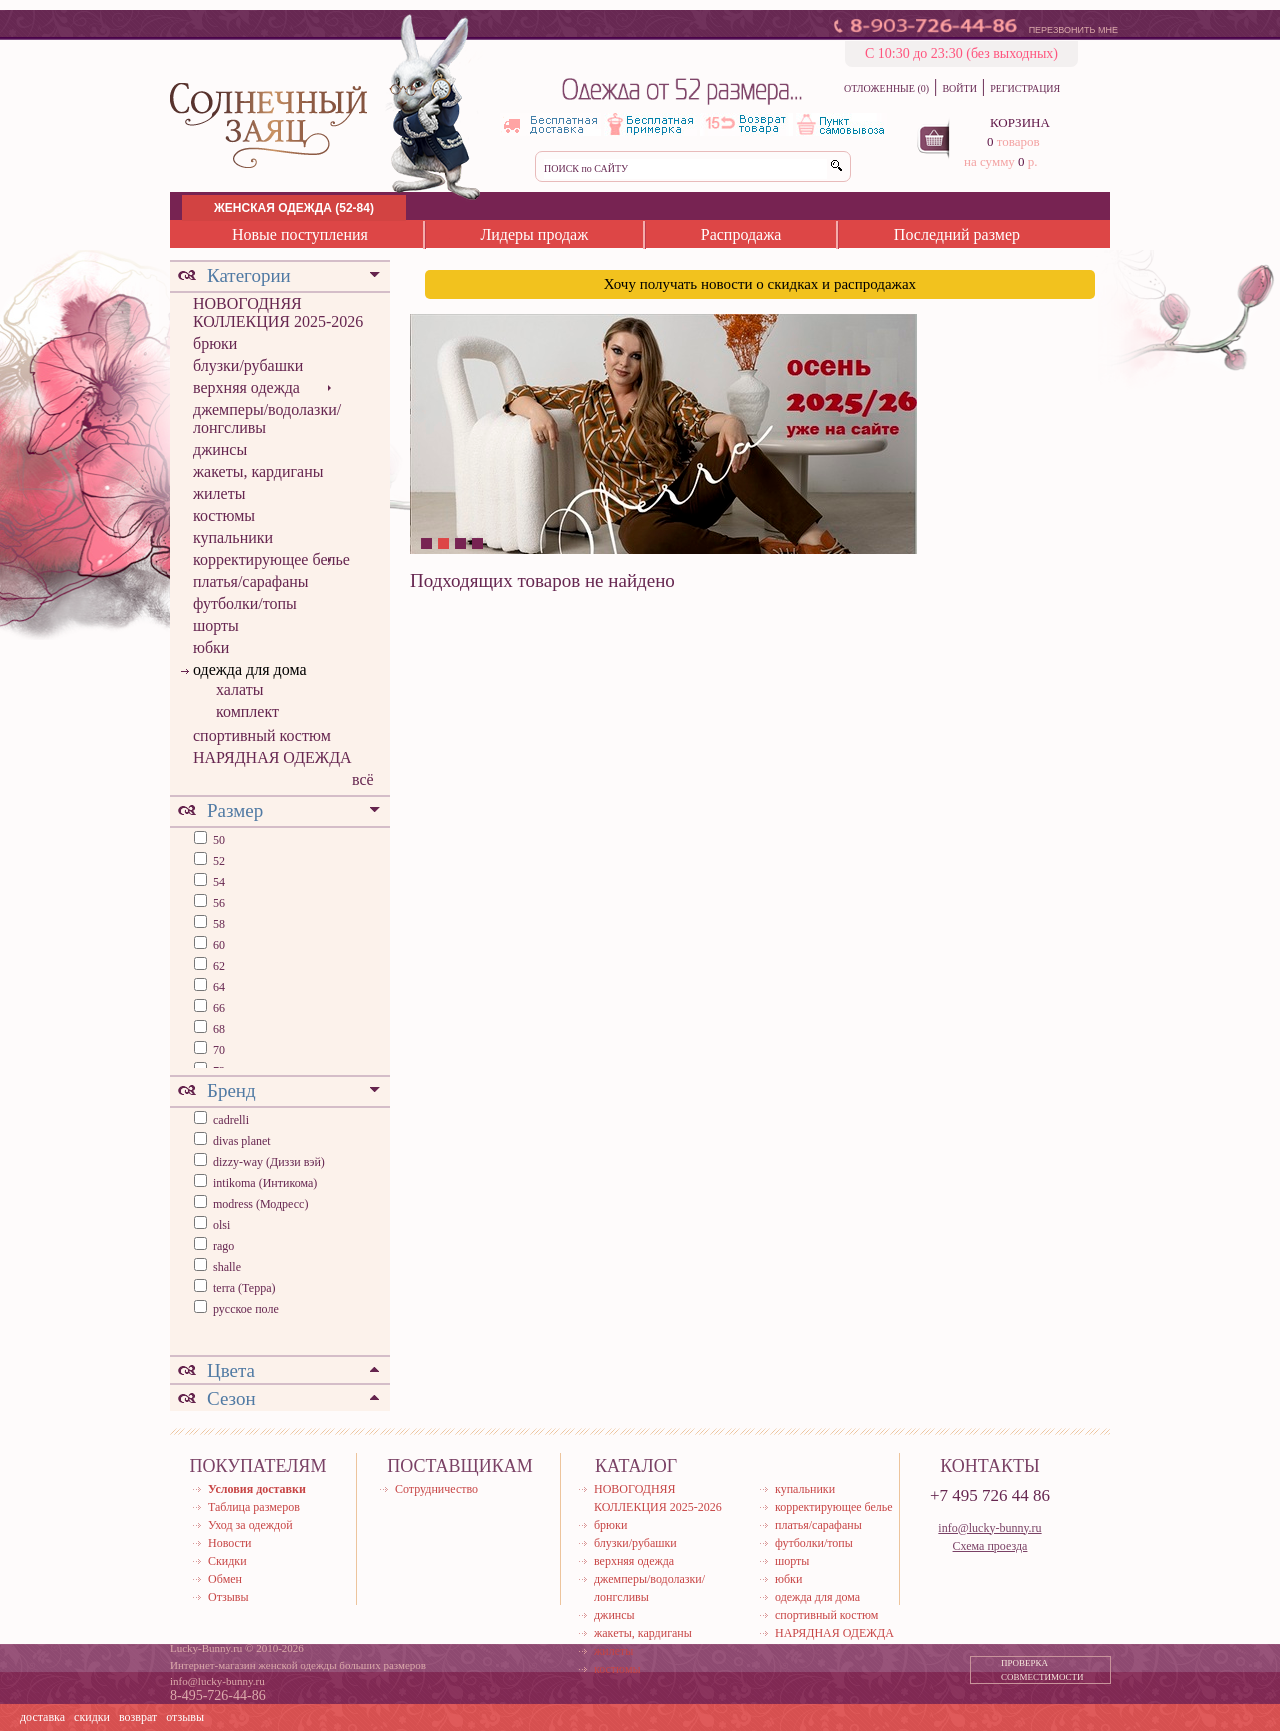 The width and height of the screenshot is (1280, 1731). I want to click on terra (Терра), so click(244, 1288).